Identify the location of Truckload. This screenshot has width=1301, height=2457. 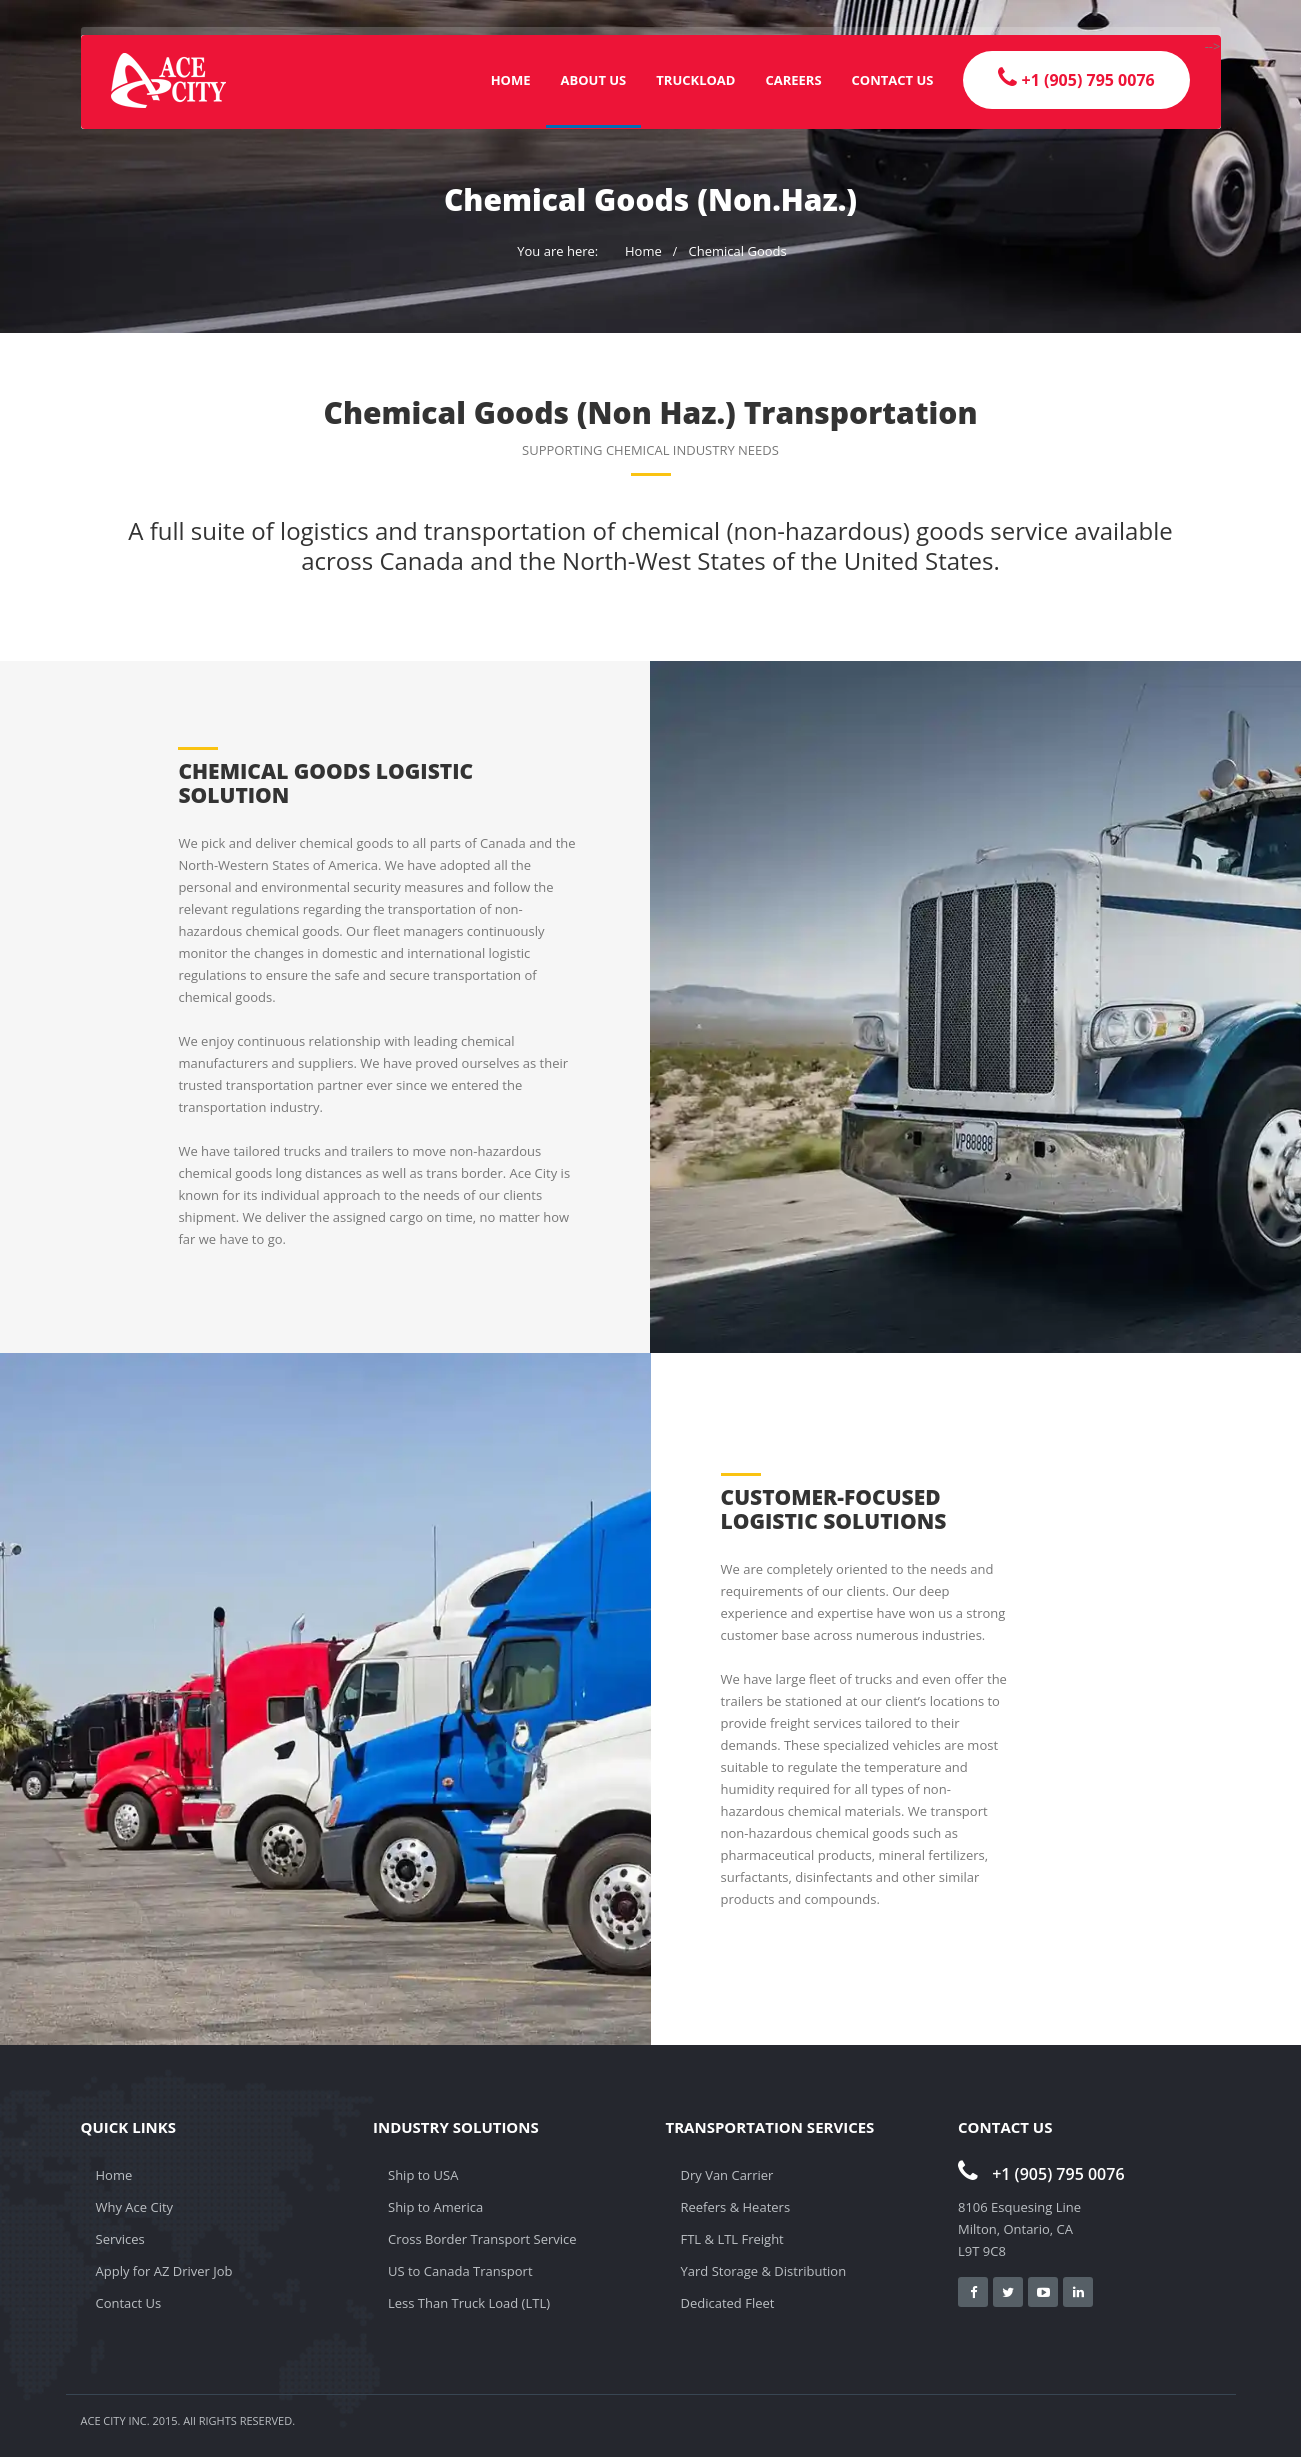
(695, 80).